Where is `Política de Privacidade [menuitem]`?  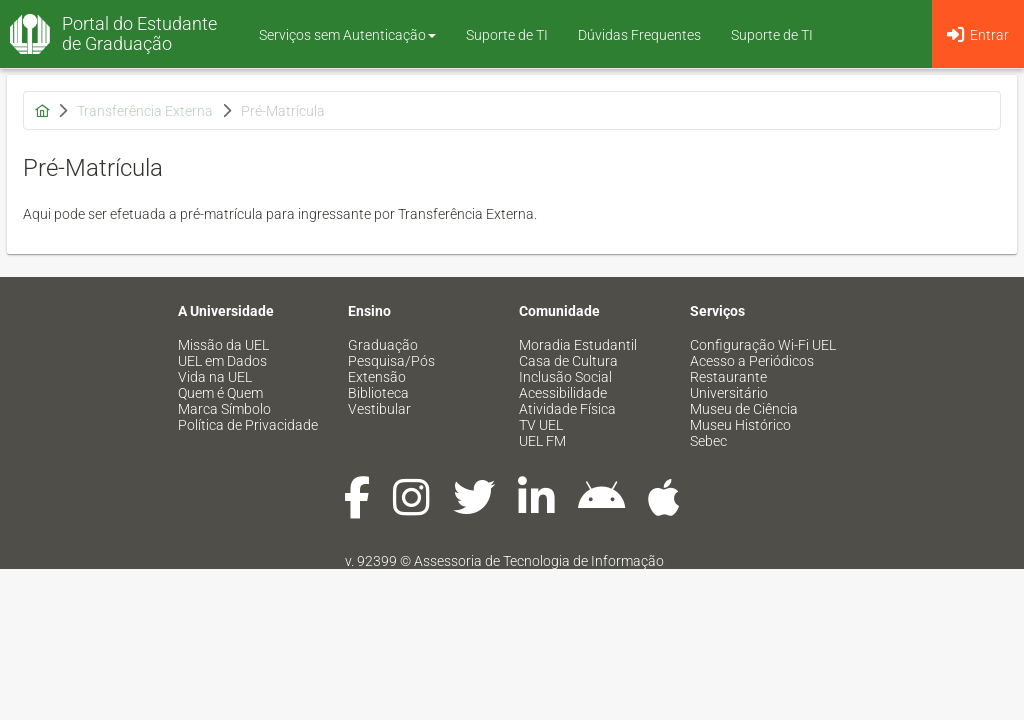 Política de Privacidade [menuitem] is located at coordinates (248, 425).